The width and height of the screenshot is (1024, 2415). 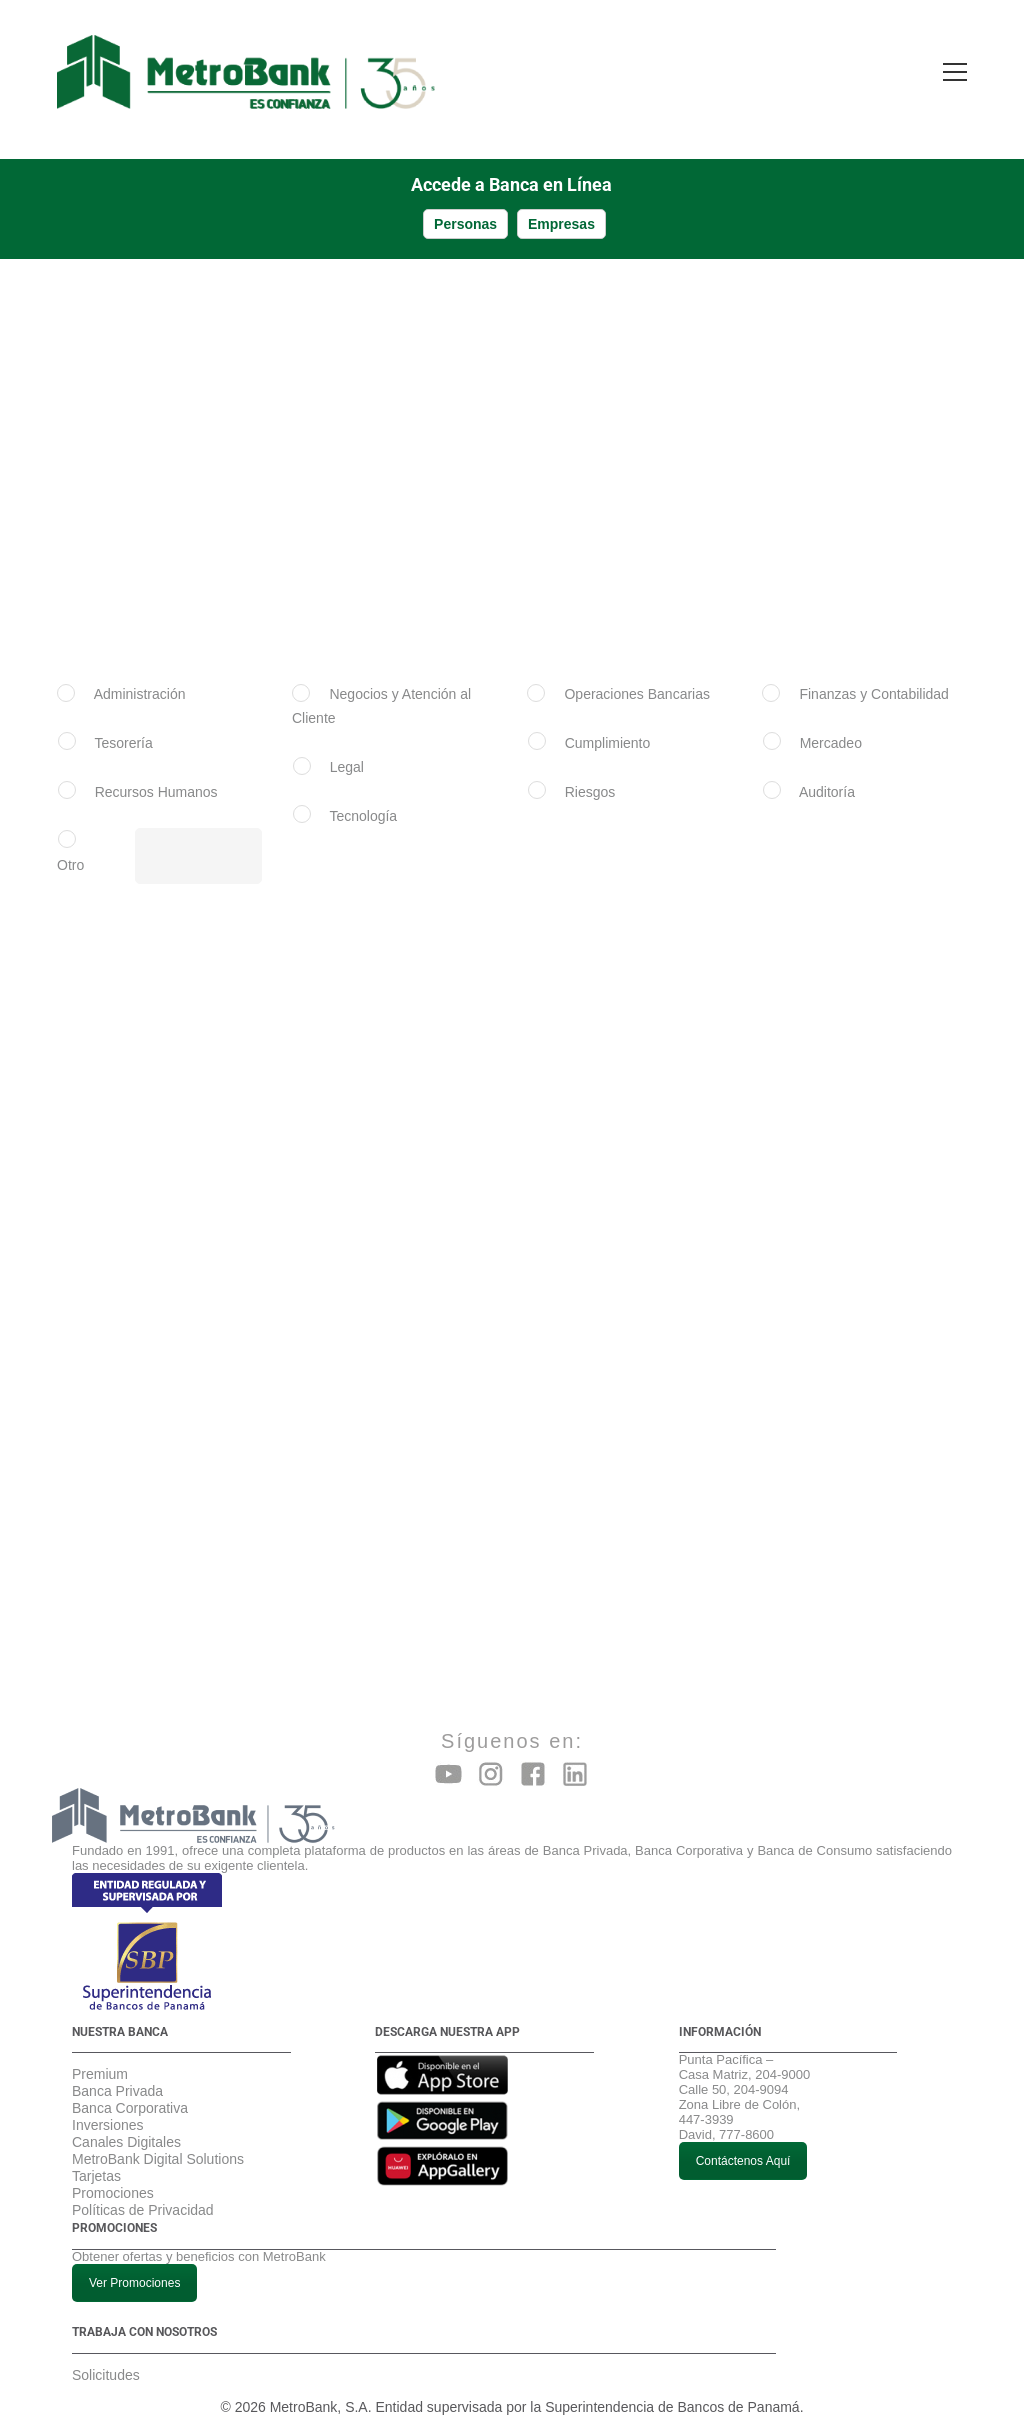 I want to click on Contáctenos Aquí, so click(x=743, y=2141).